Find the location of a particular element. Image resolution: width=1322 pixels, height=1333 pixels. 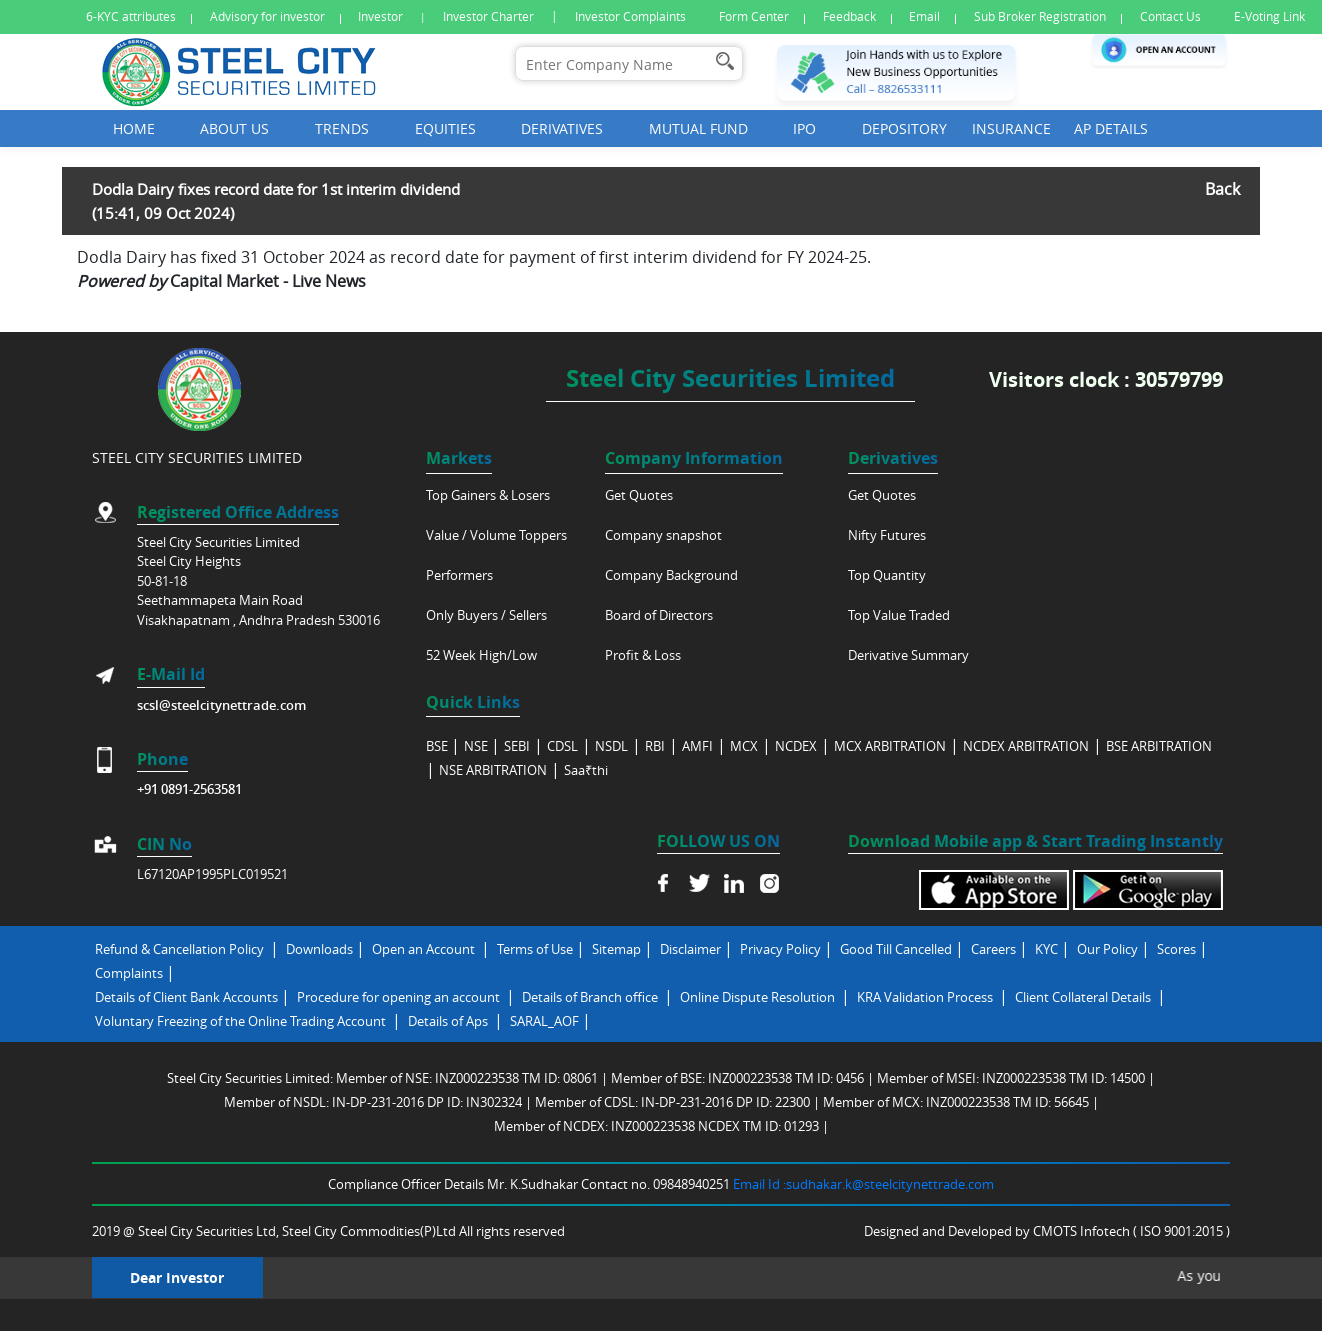

About Us is located at coordinates (234, 128).